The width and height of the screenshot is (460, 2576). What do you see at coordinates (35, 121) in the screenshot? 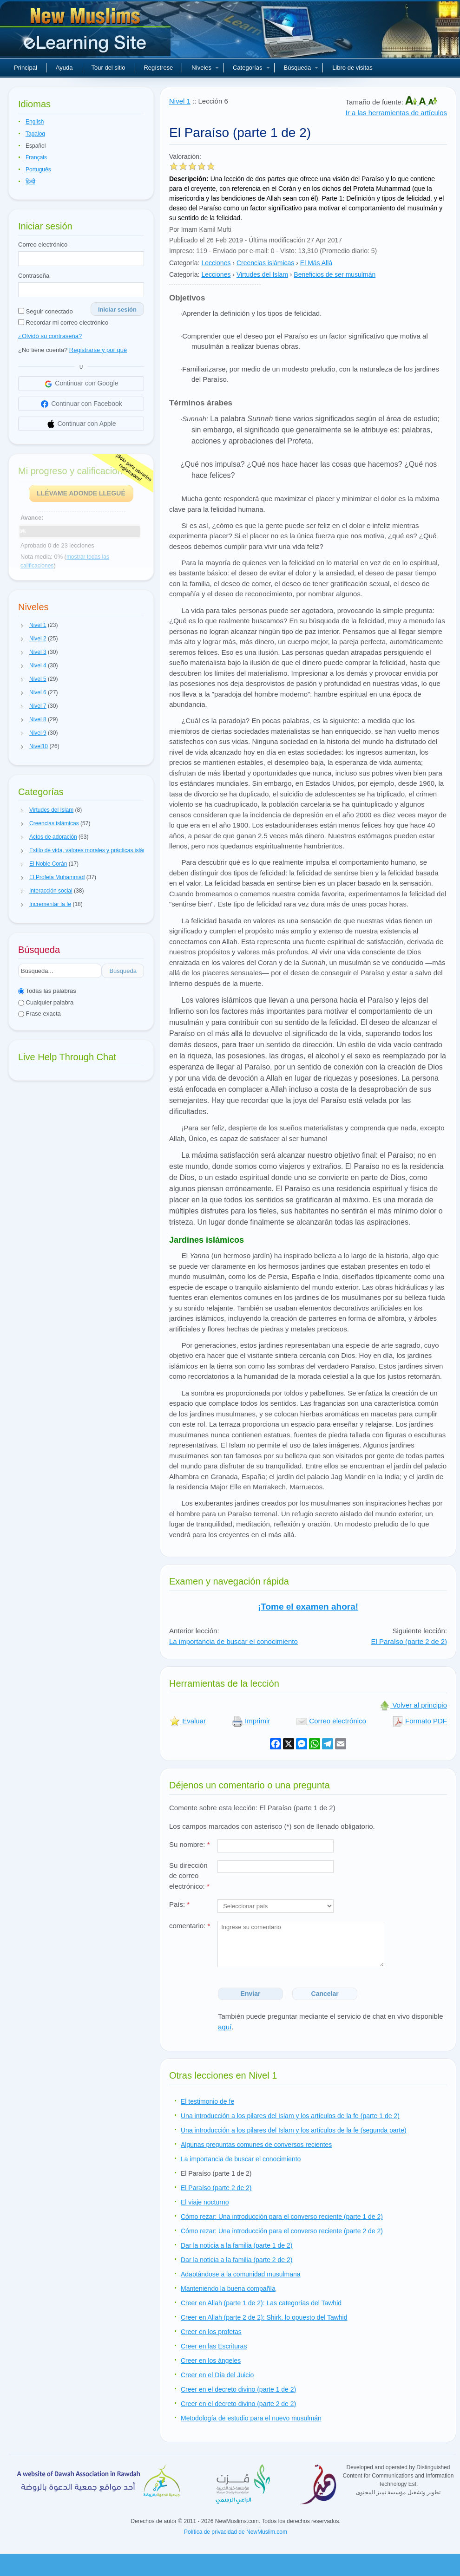
I see `English` at bounding box center [35, 121].